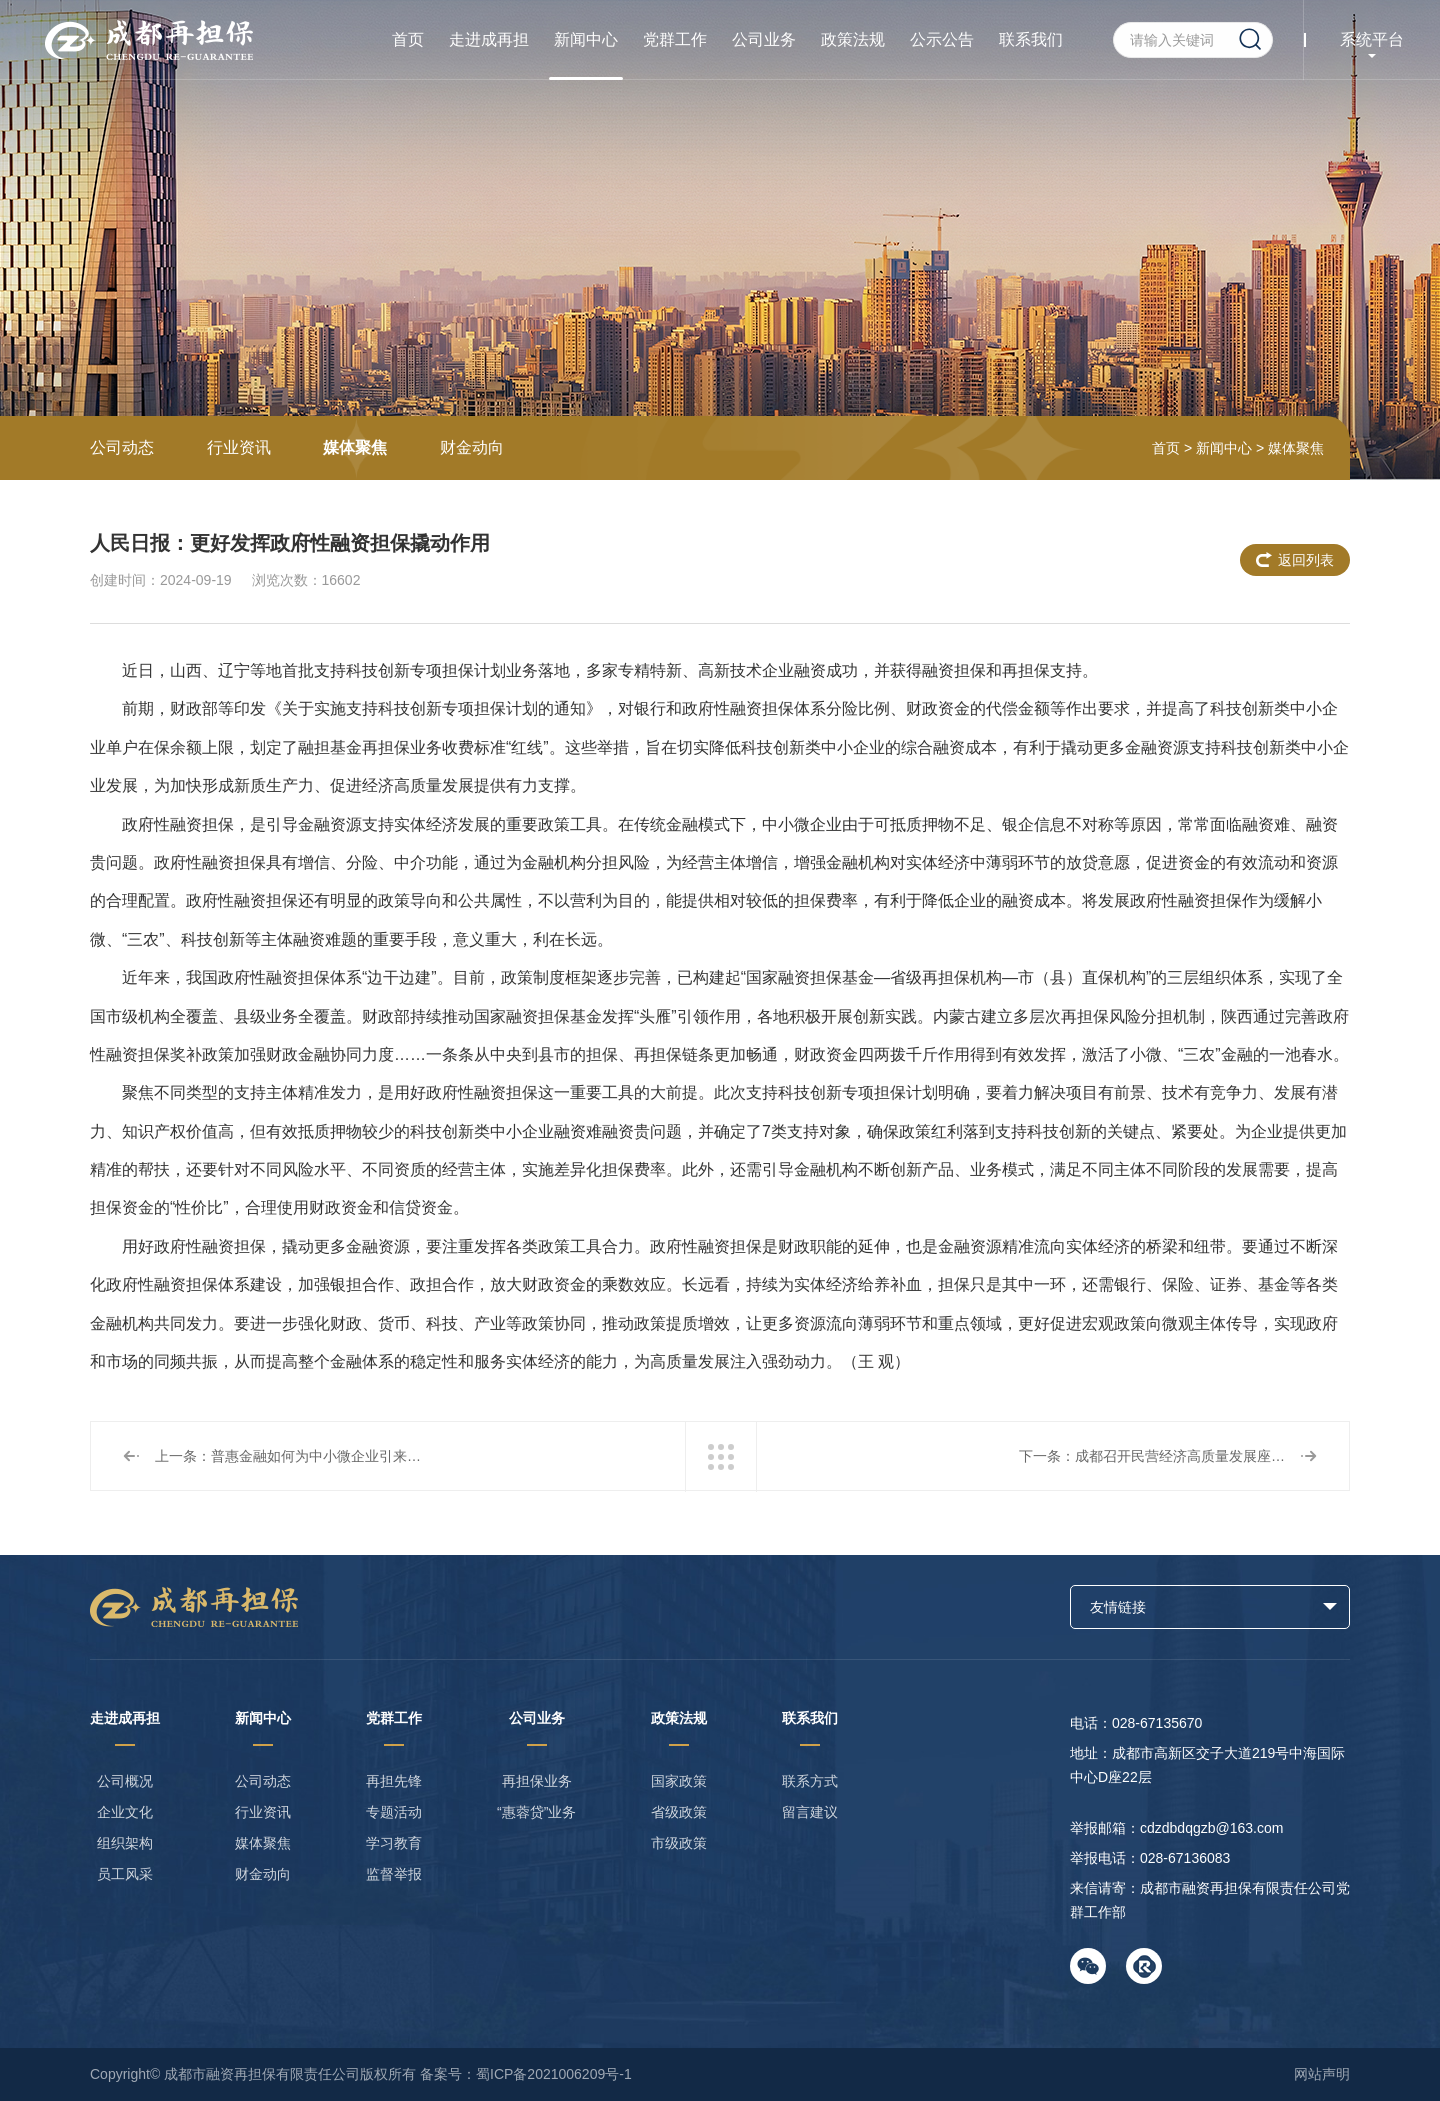 This screenshot has width=1440, height=2101. Describe the element at coordinates (125, 1874) in the screenshot. I see `员工风采` at that location.